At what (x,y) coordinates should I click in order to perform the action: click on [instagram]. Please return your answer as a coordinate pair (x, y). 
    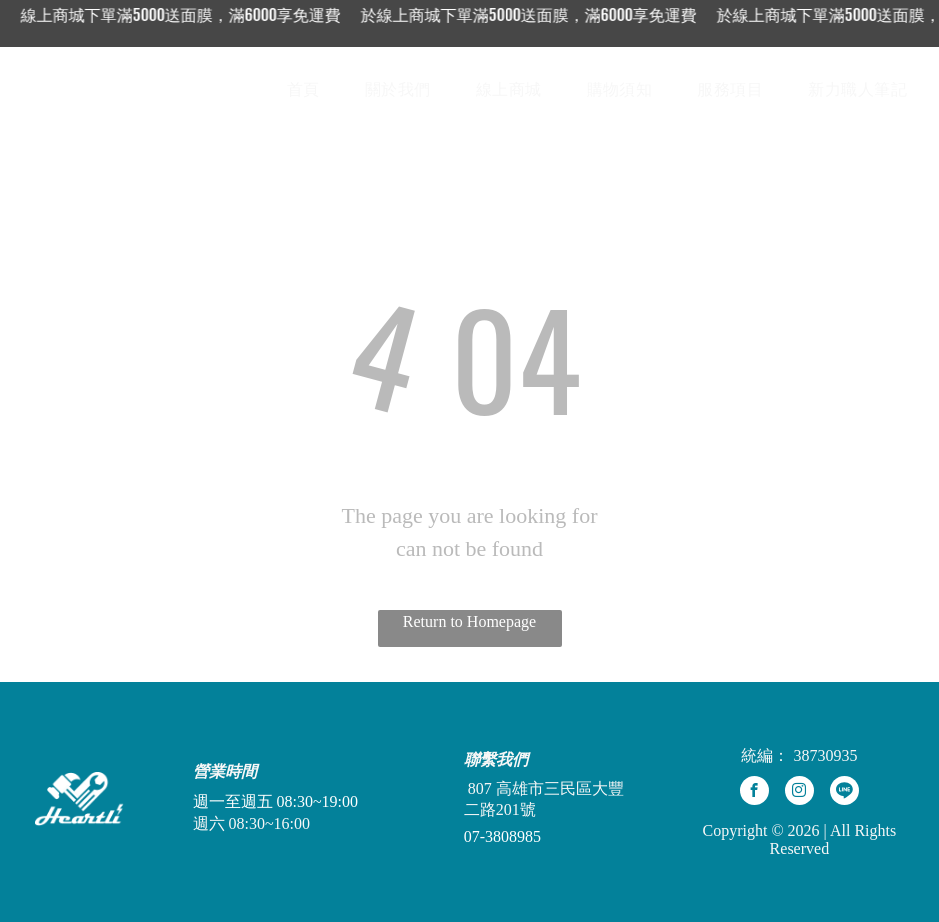
    Looking at the image, I should click on (799, 793).